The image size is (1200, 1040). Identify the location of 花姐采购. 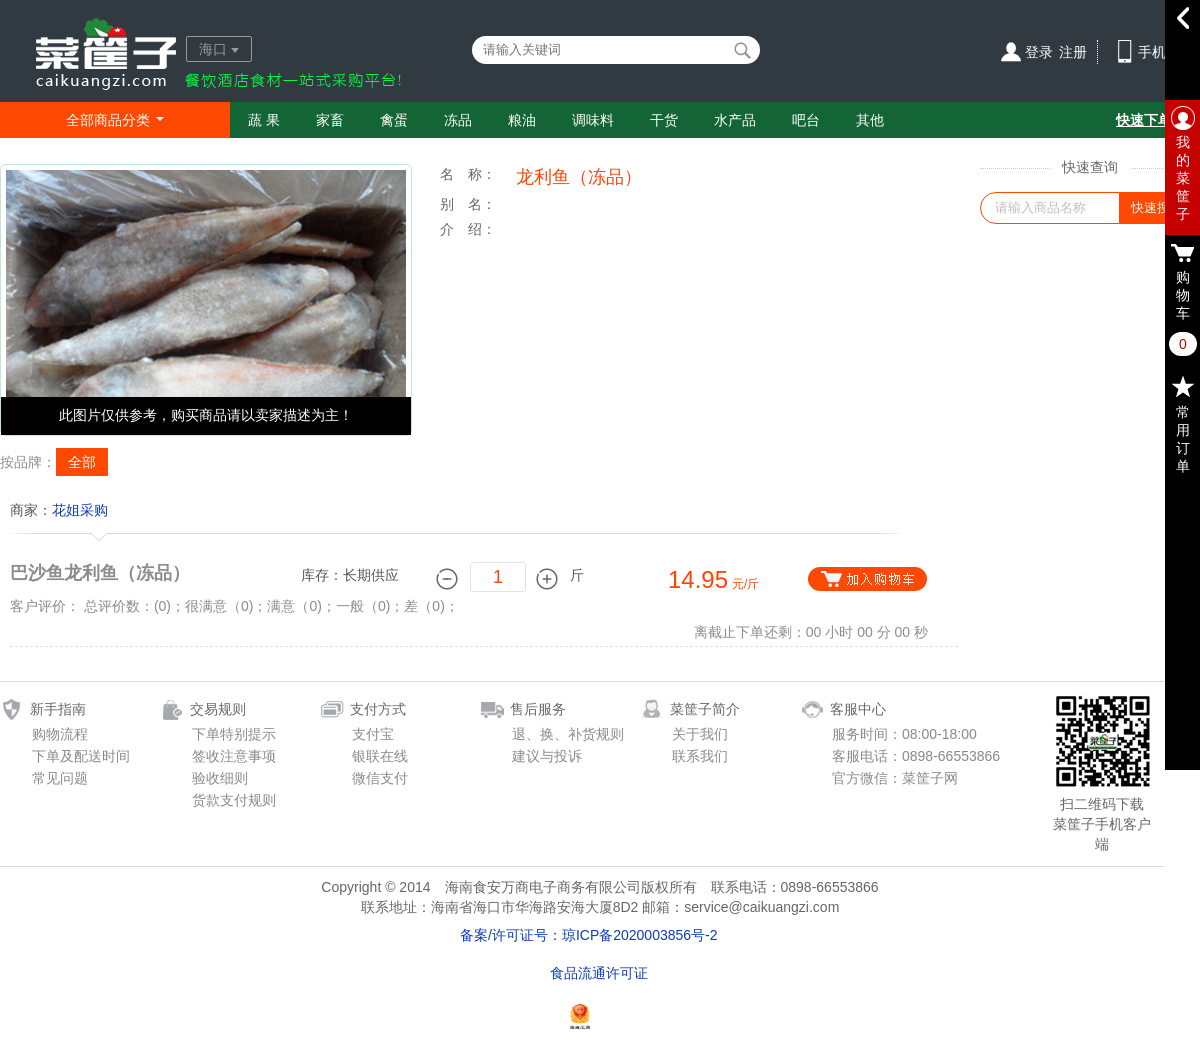
(80, 510).